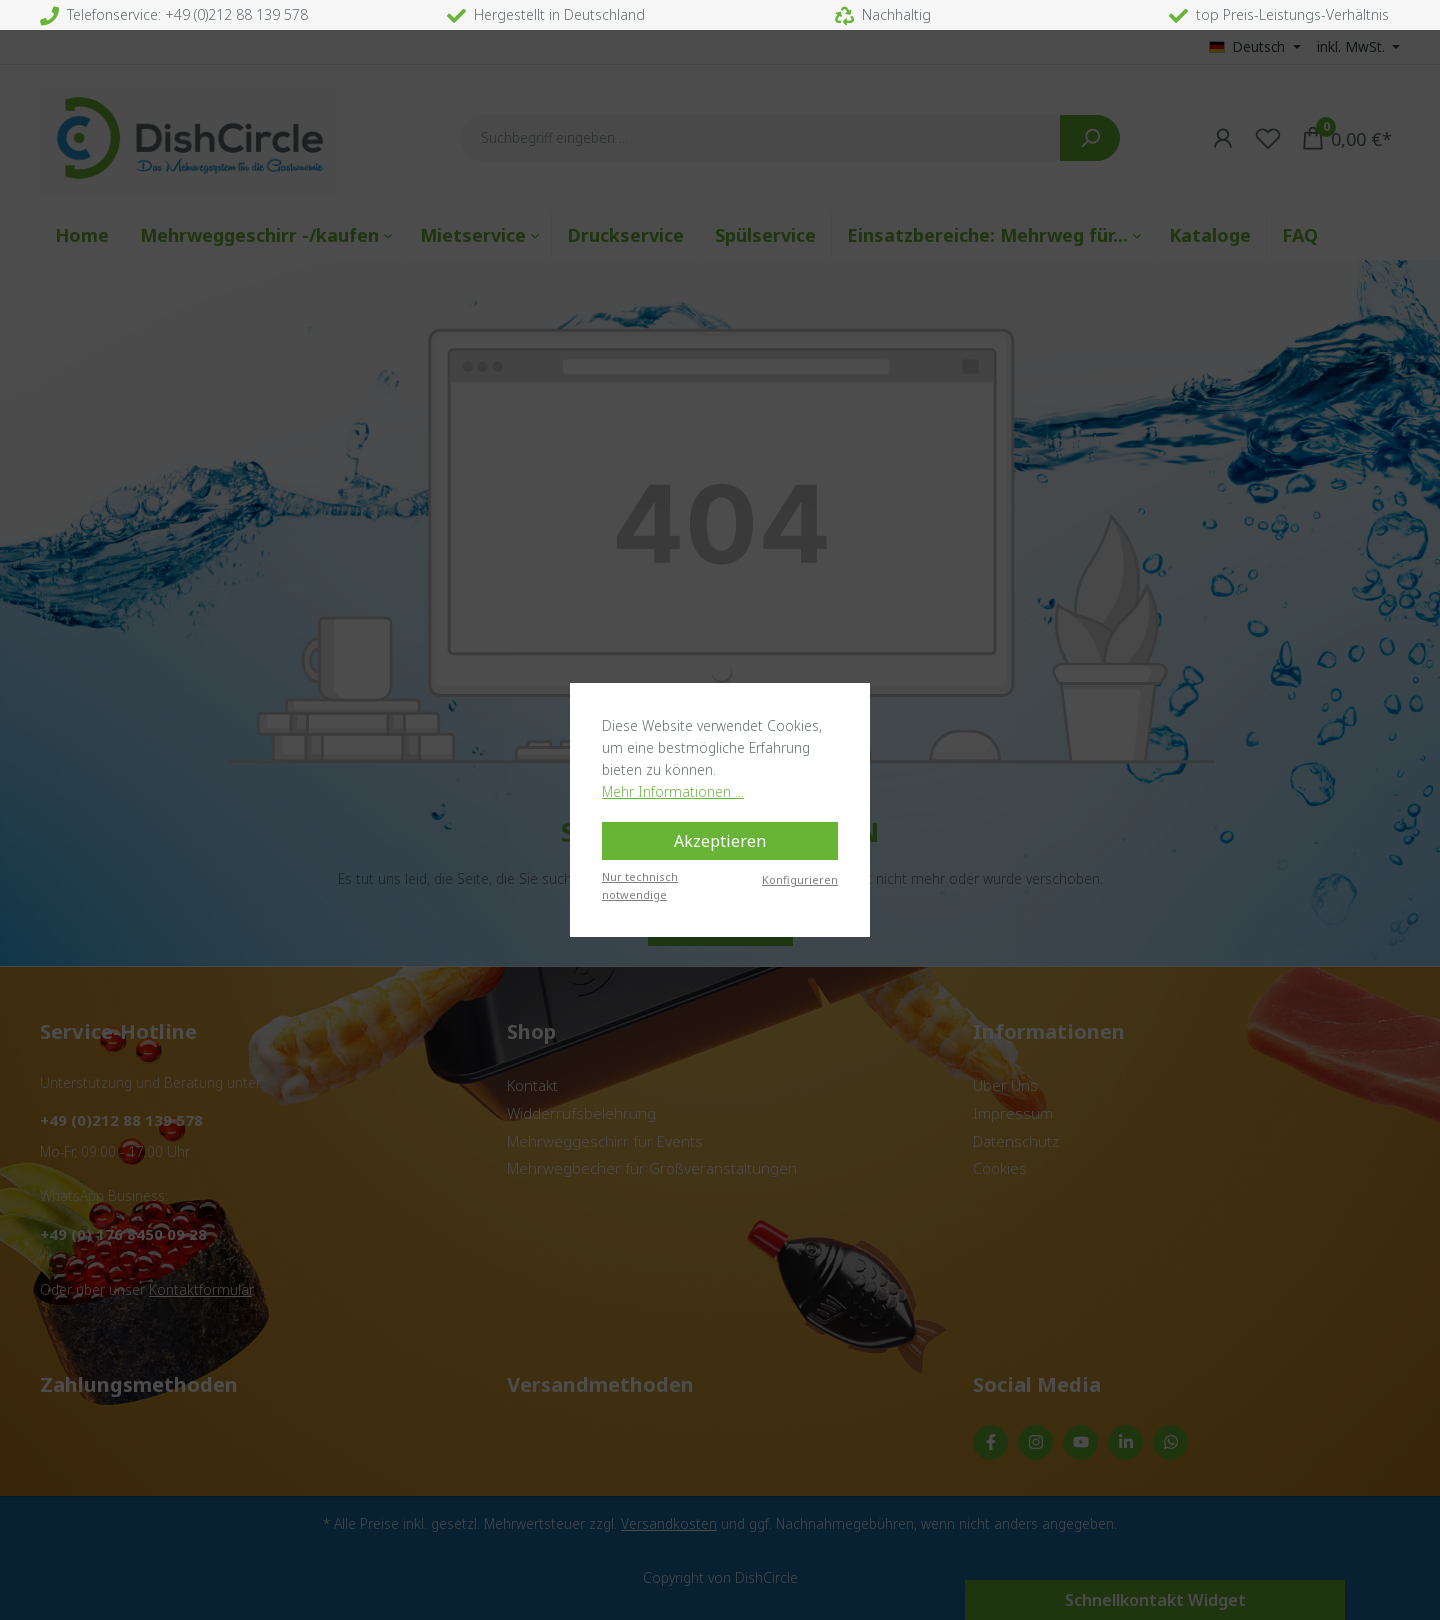 The height and width of the screenshot is (1620, 1440). I want to click on Telefonservice: +49 (0)212 88 139 578, so click(174, 14).